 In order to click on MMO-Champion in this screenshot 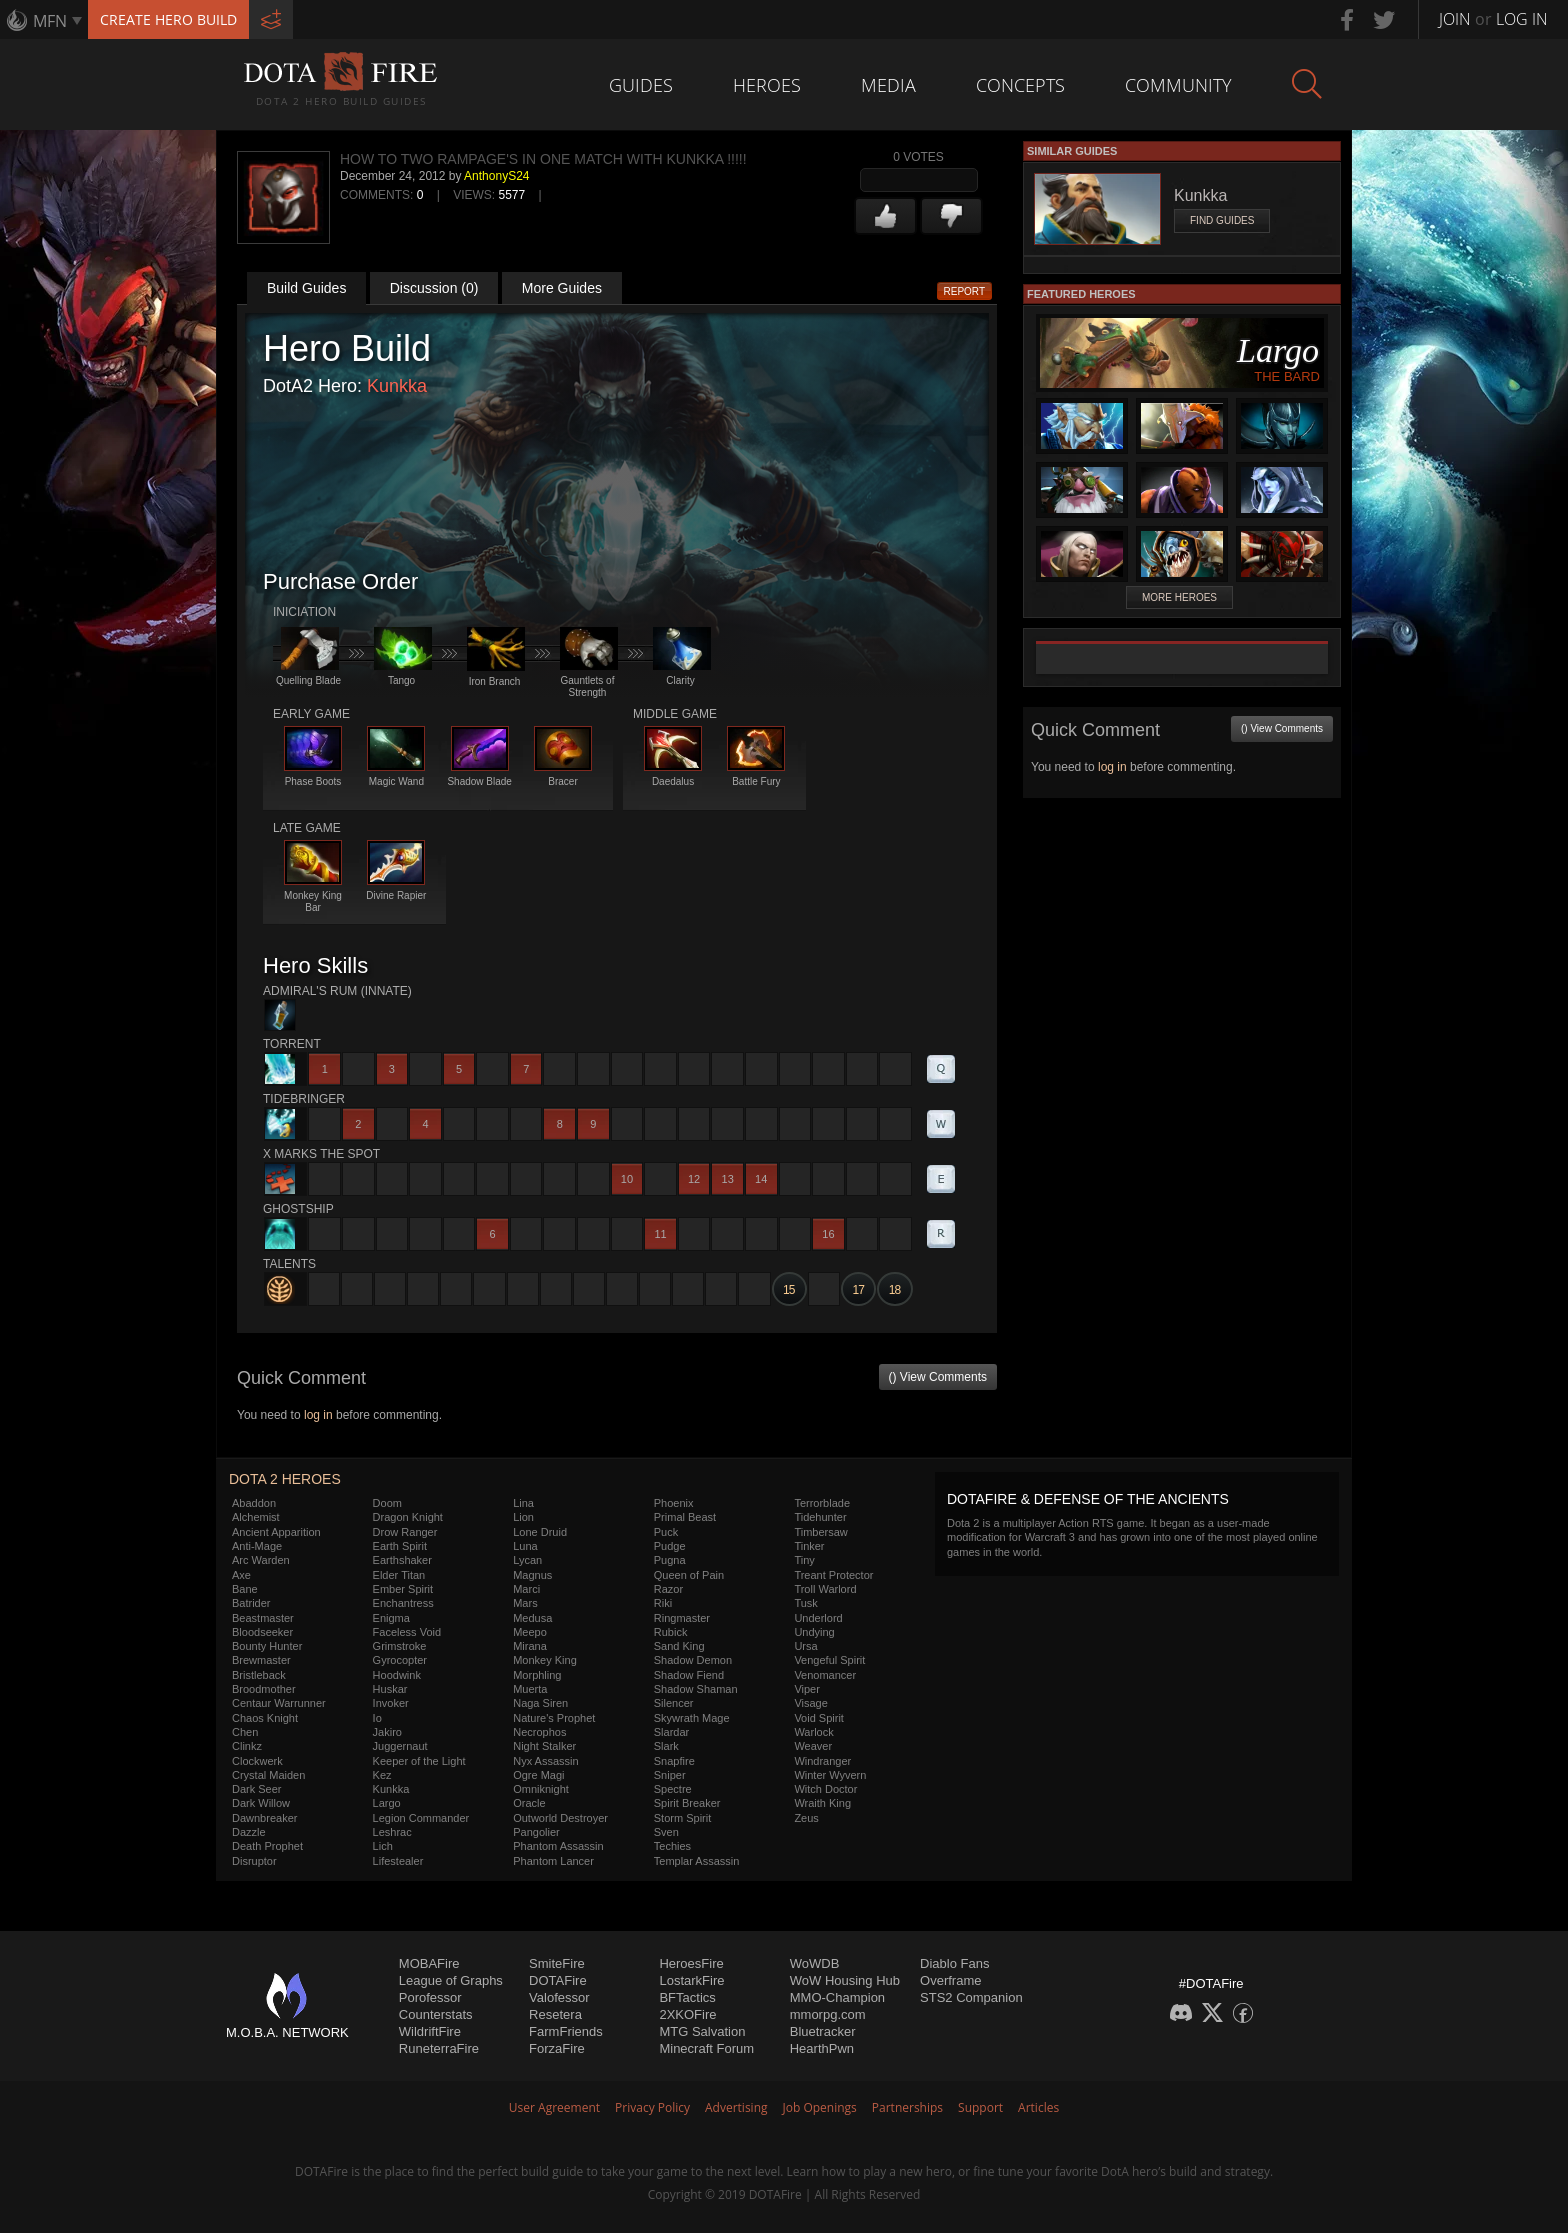, I will do `click(837, 1997)`.